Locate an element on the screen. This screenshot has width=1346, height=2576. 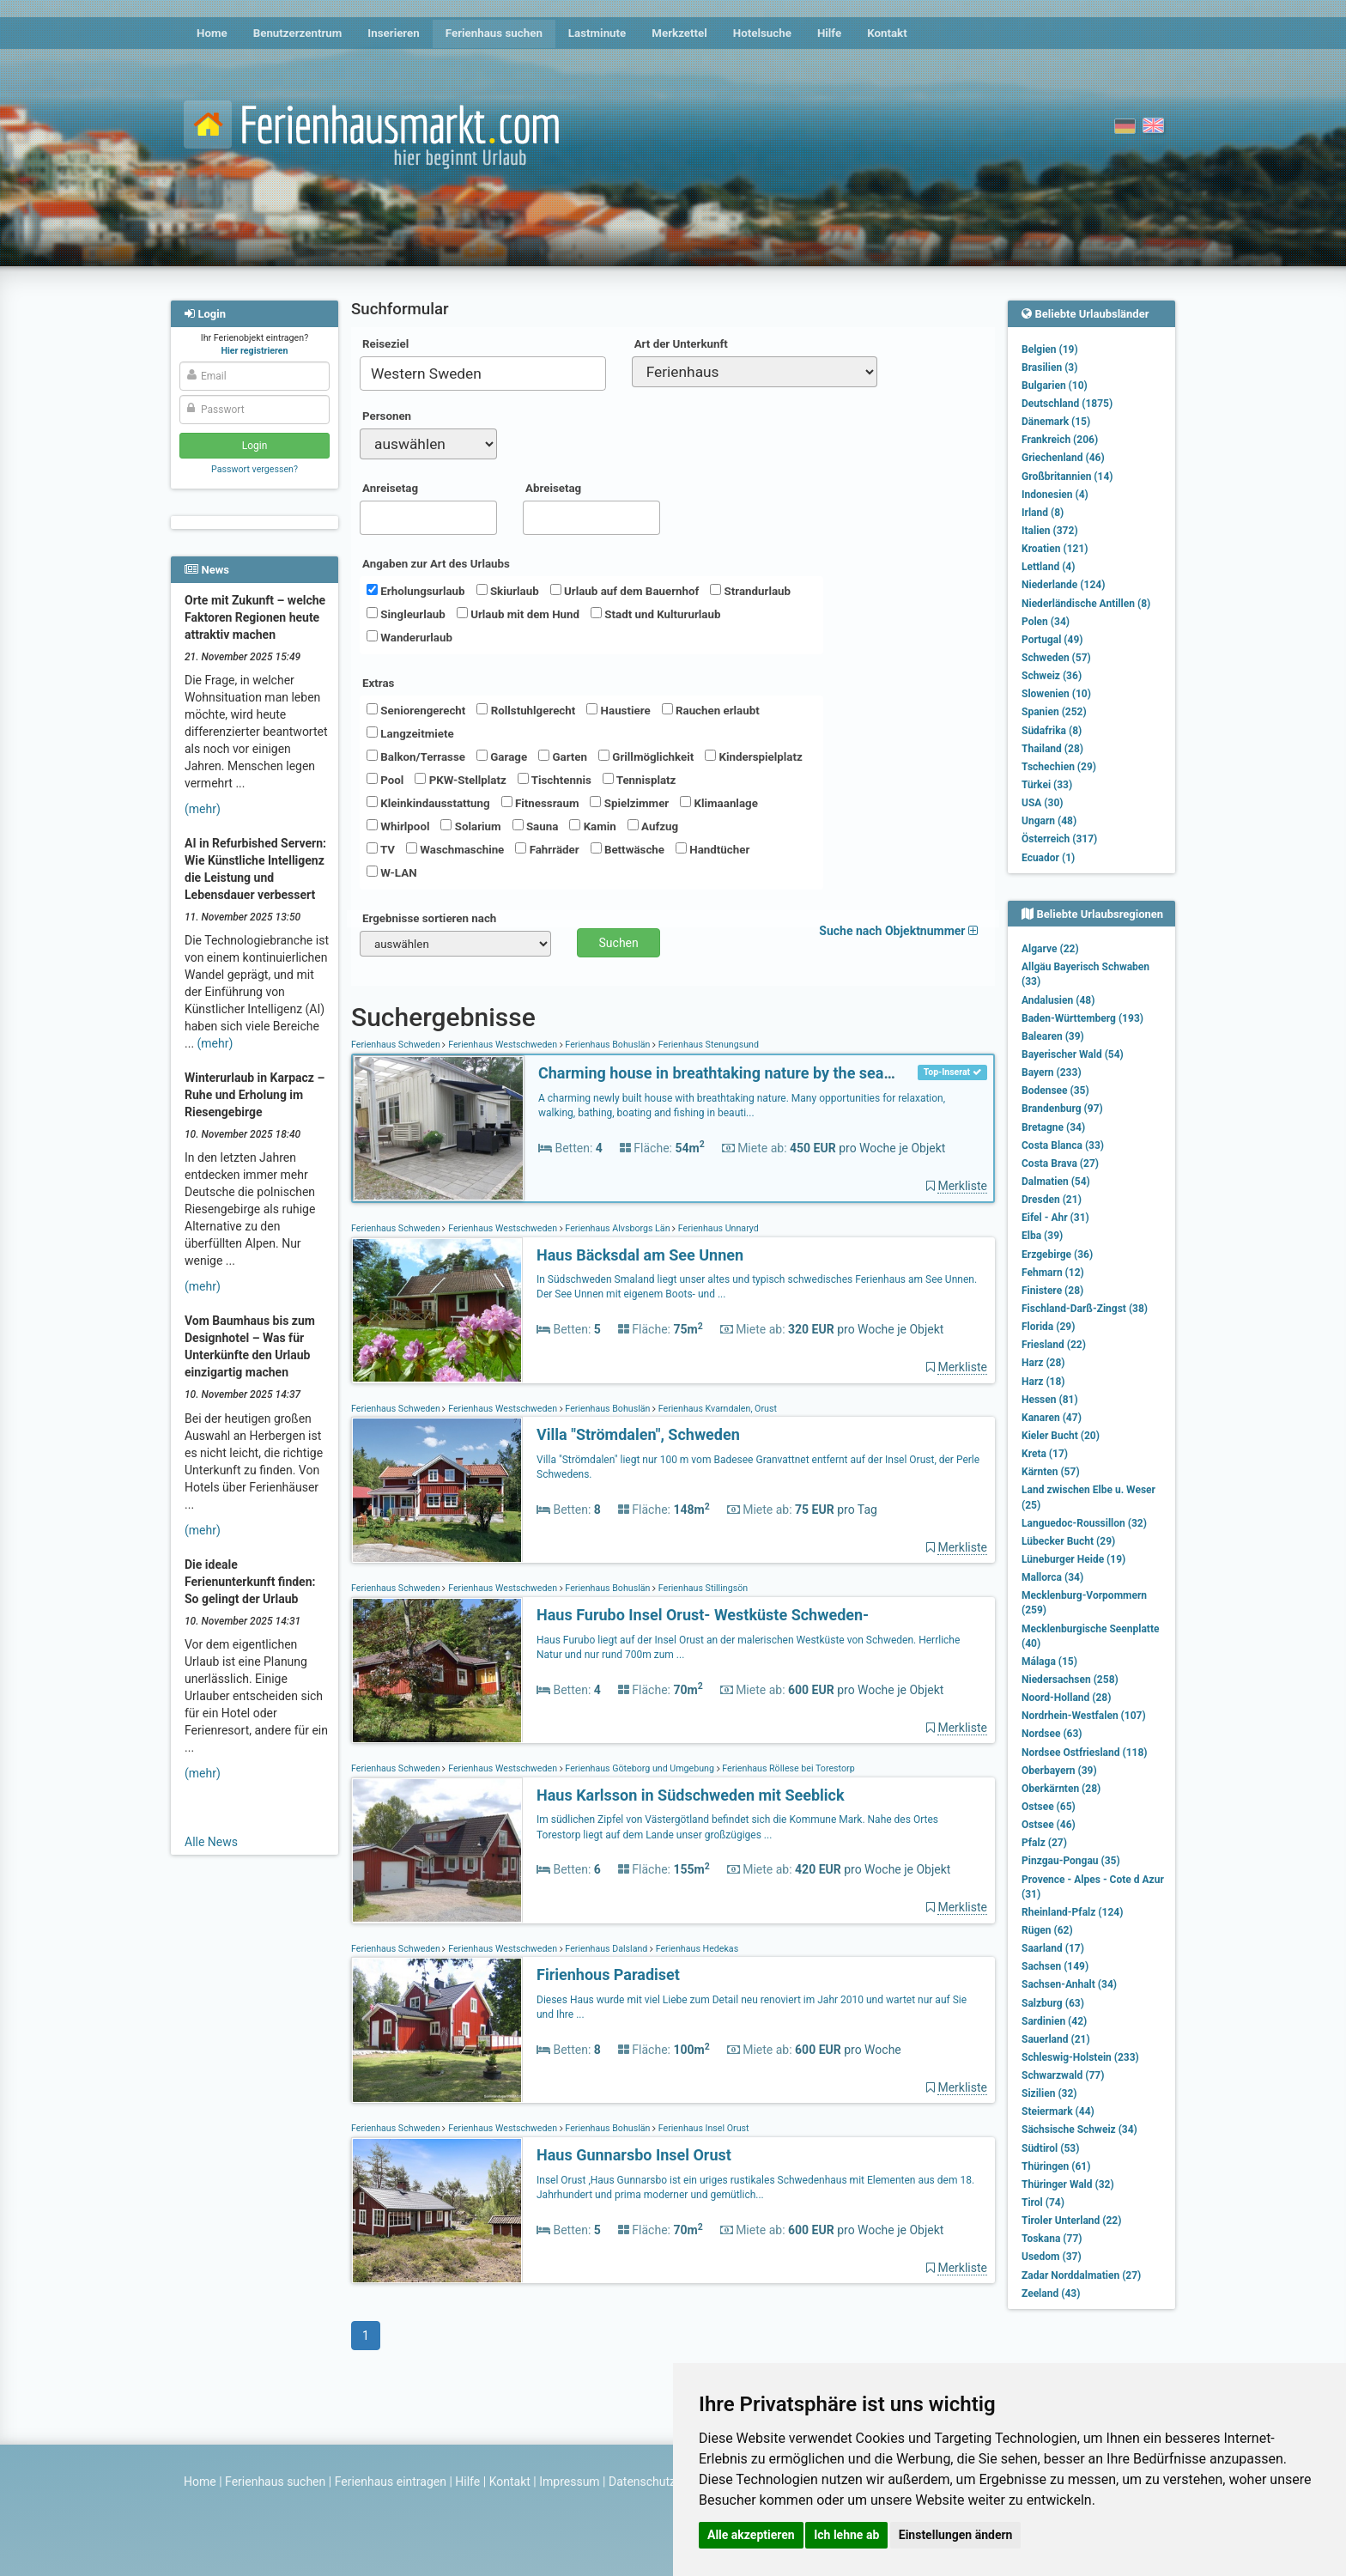
Rügen (62) is located at coordinates (1047, 1930).